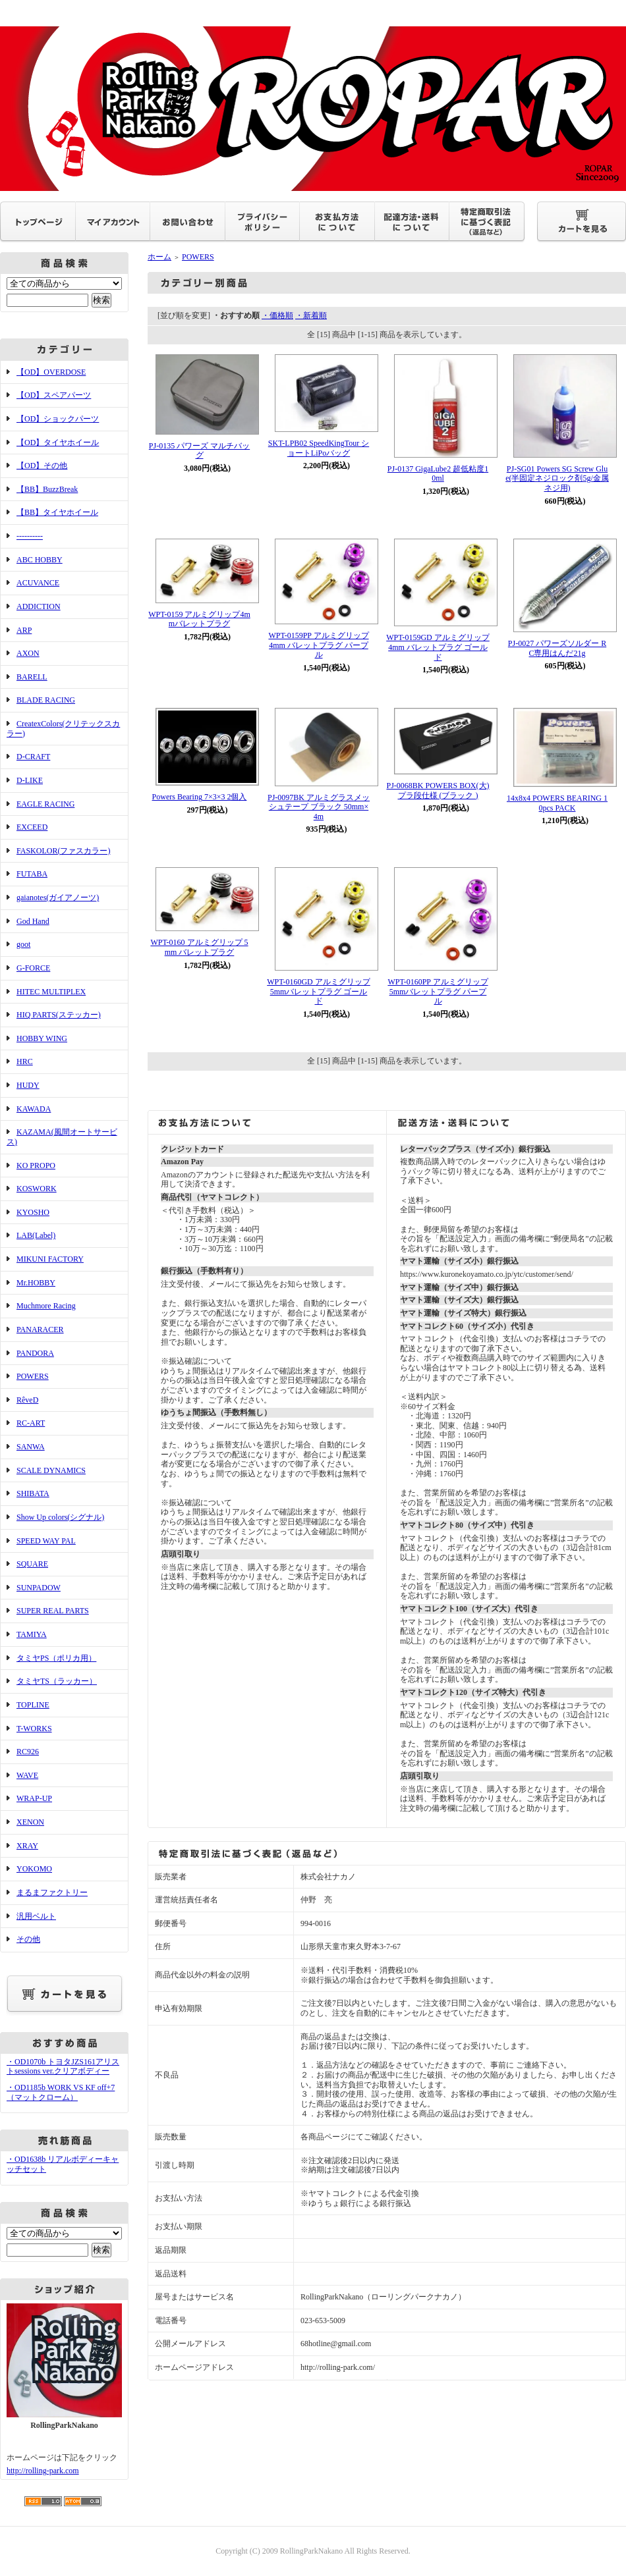  I want to click on PANDORA, so click(35, 1353).